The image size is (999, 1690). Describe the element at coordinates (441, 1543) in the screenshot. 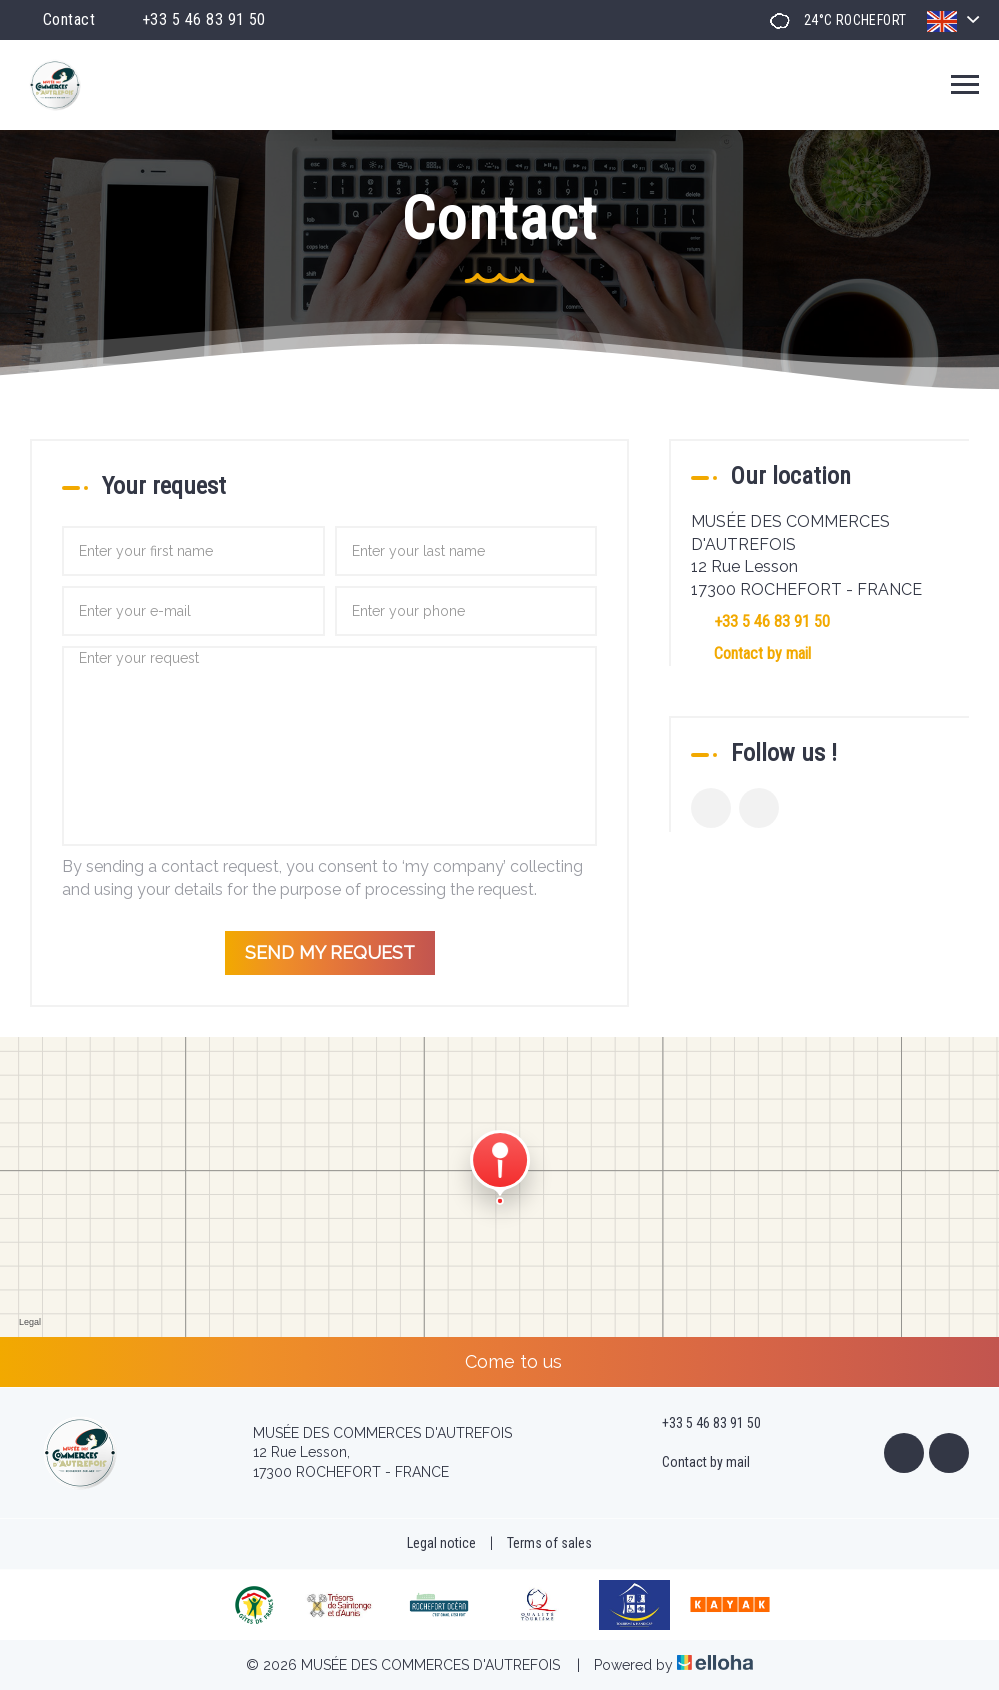

I see `Legal notice` at that location.